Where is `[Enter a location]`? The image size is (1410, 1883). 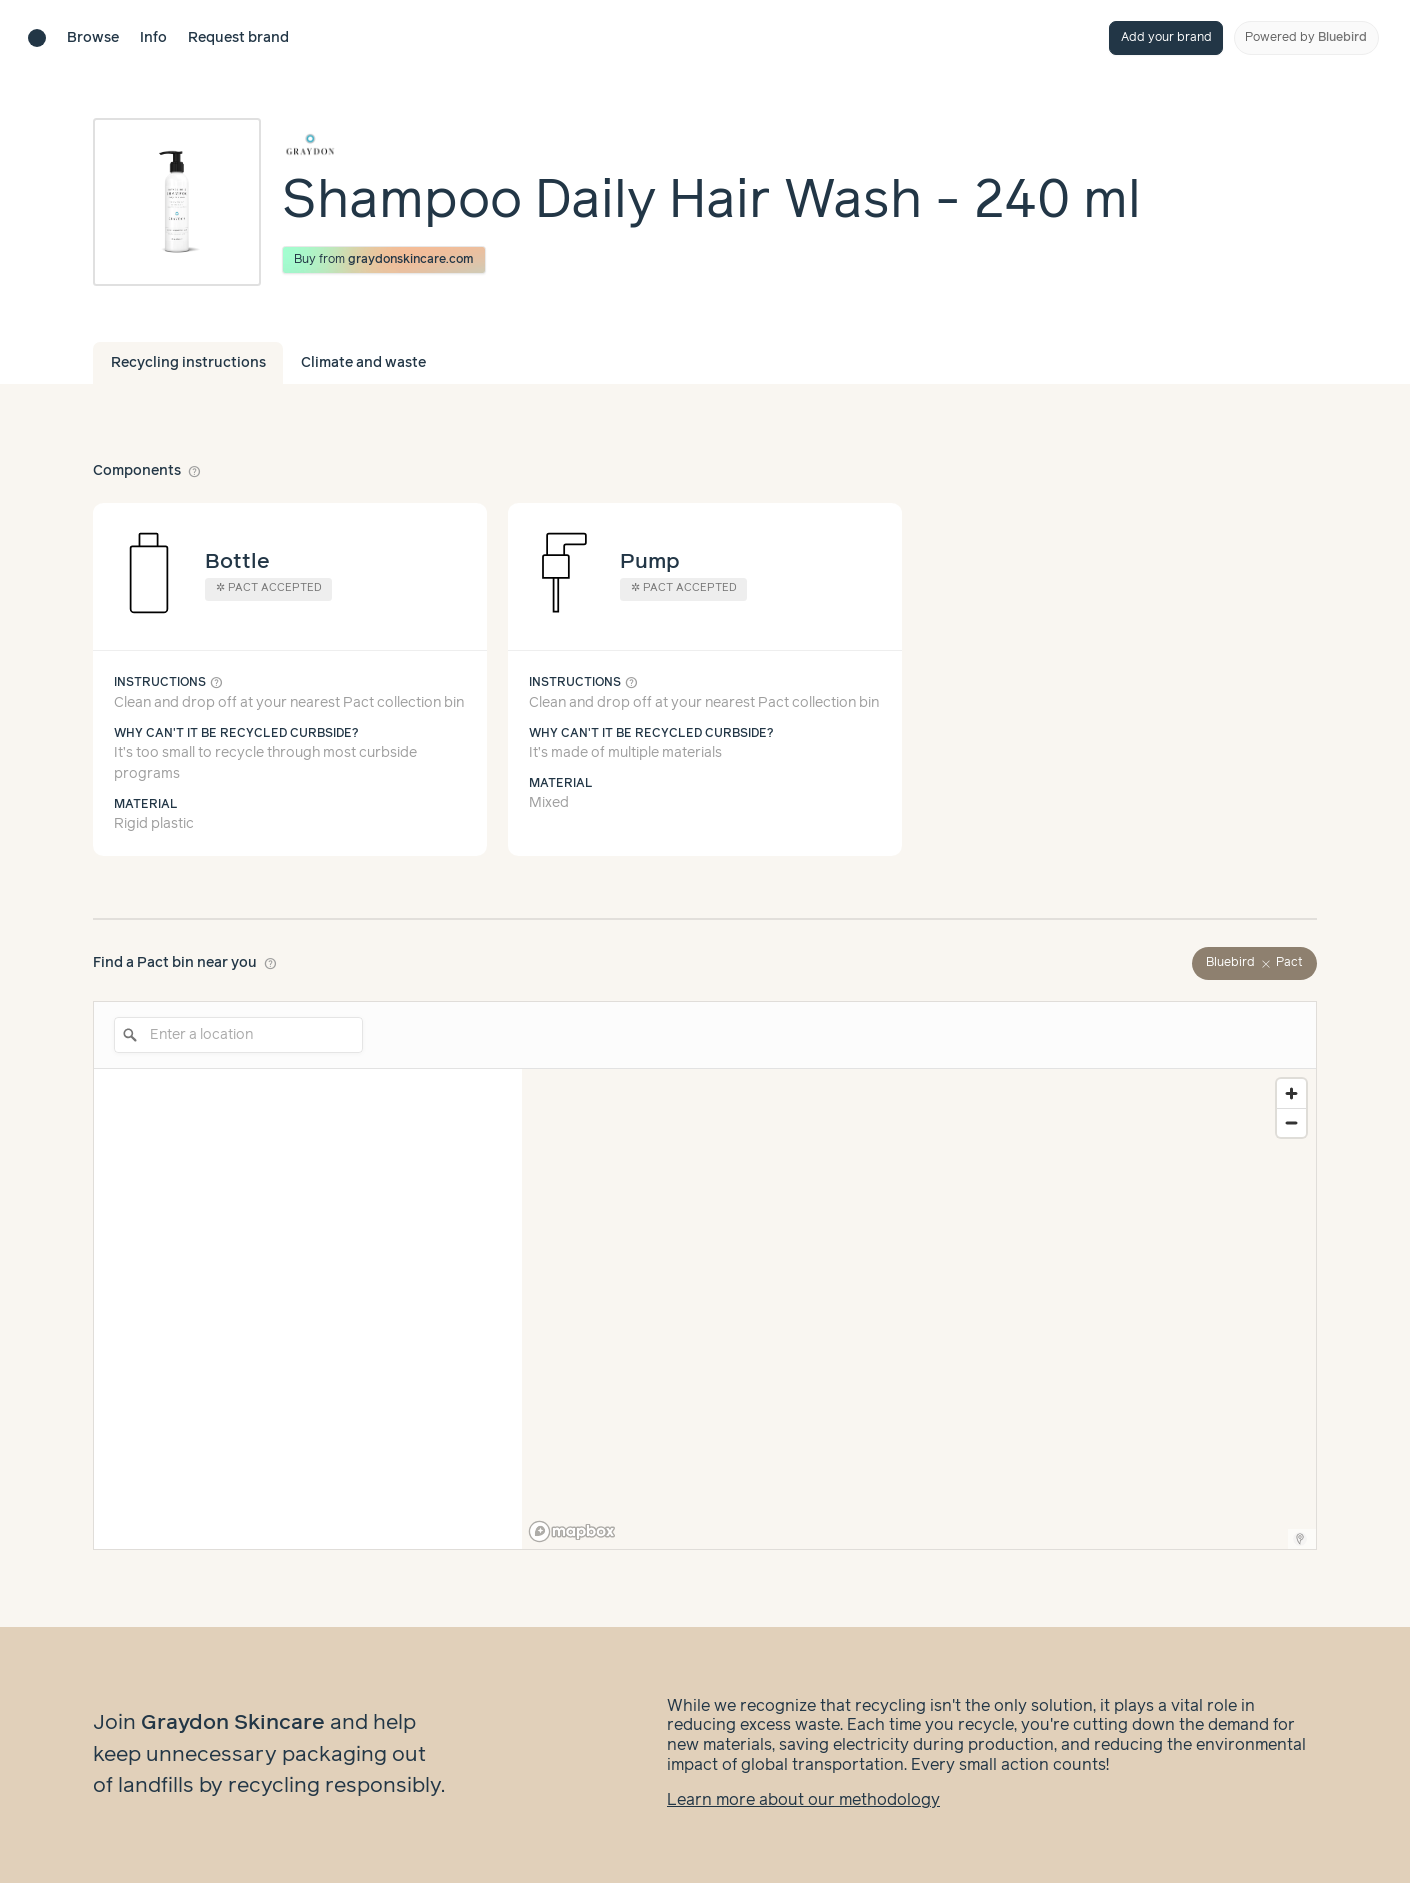 [Enter a location] is located at coordinates (238, 1035).